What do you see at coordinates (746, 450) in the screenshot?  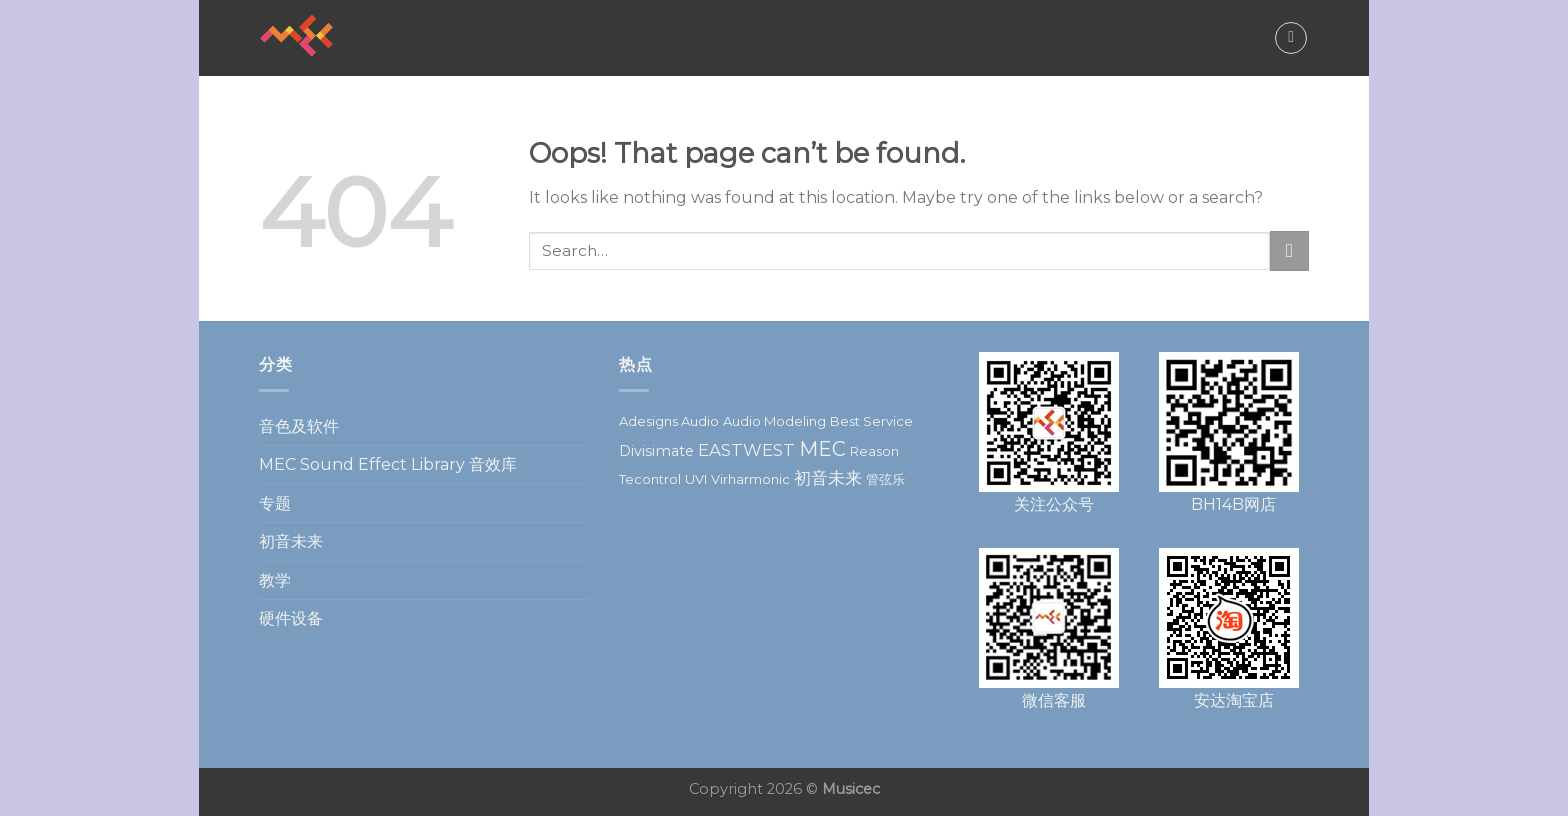 I see `EASTWEST [EASTWEST (5 items)]` at bounding box center [746, 450].